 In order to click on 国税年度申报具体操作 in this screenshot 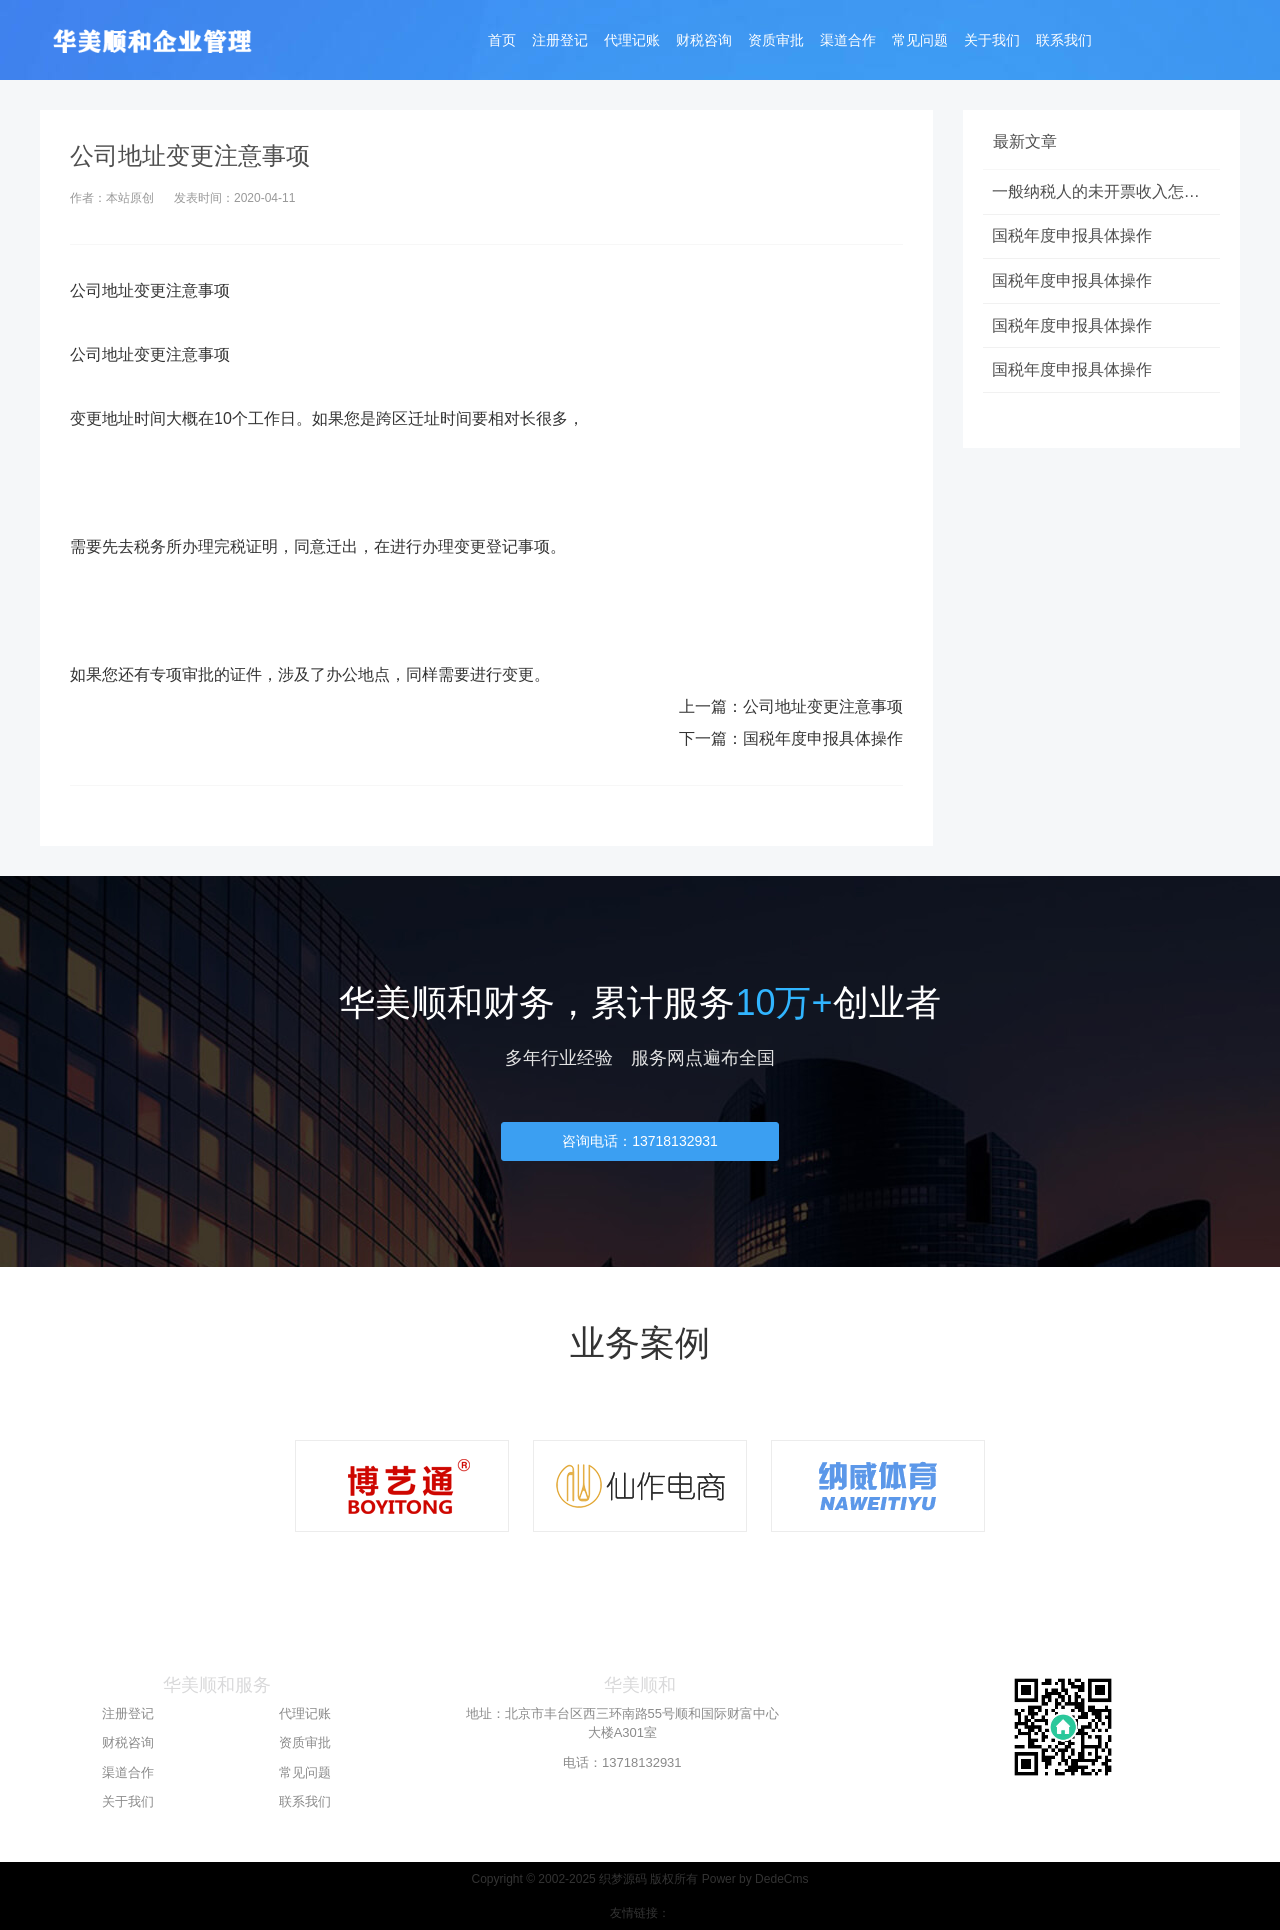, I will do `click(823, 738)`.